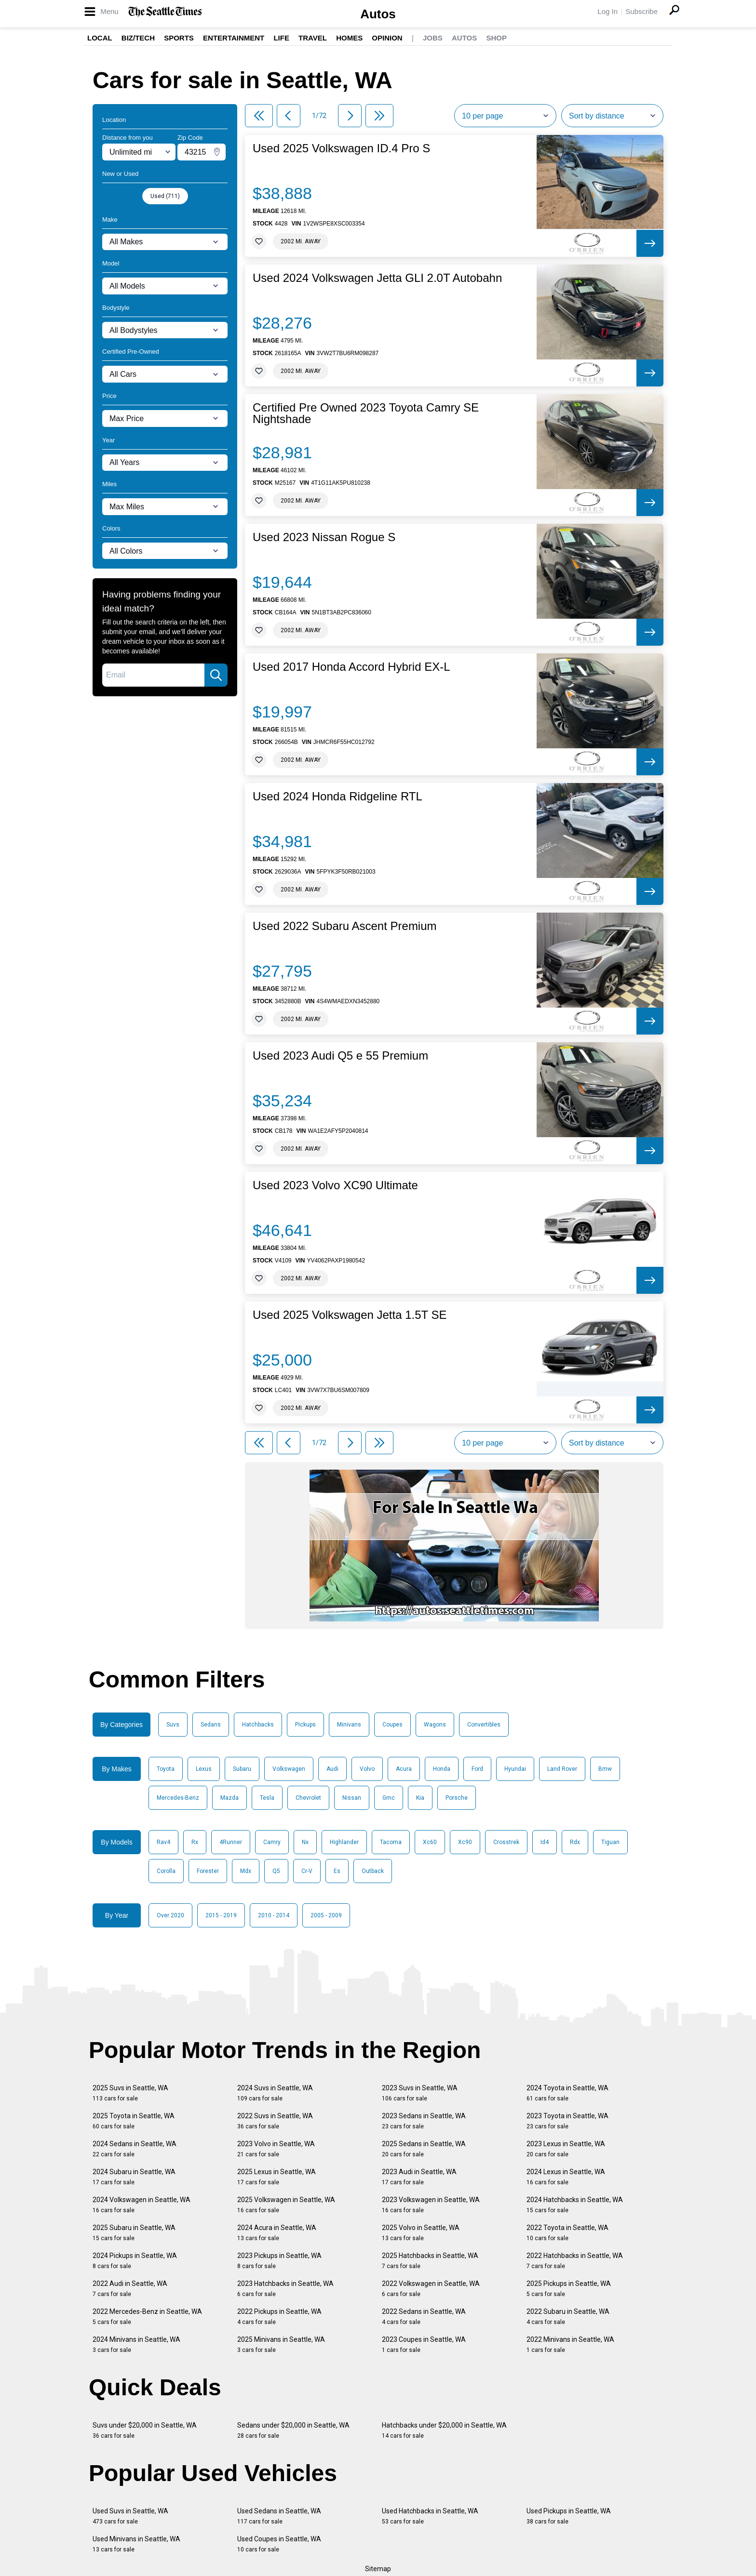  What do you see at coordinates (324, 537) in the screenshot?
I see `Used 2023 Nissan Rogue S` at bounding box center [324, 537].